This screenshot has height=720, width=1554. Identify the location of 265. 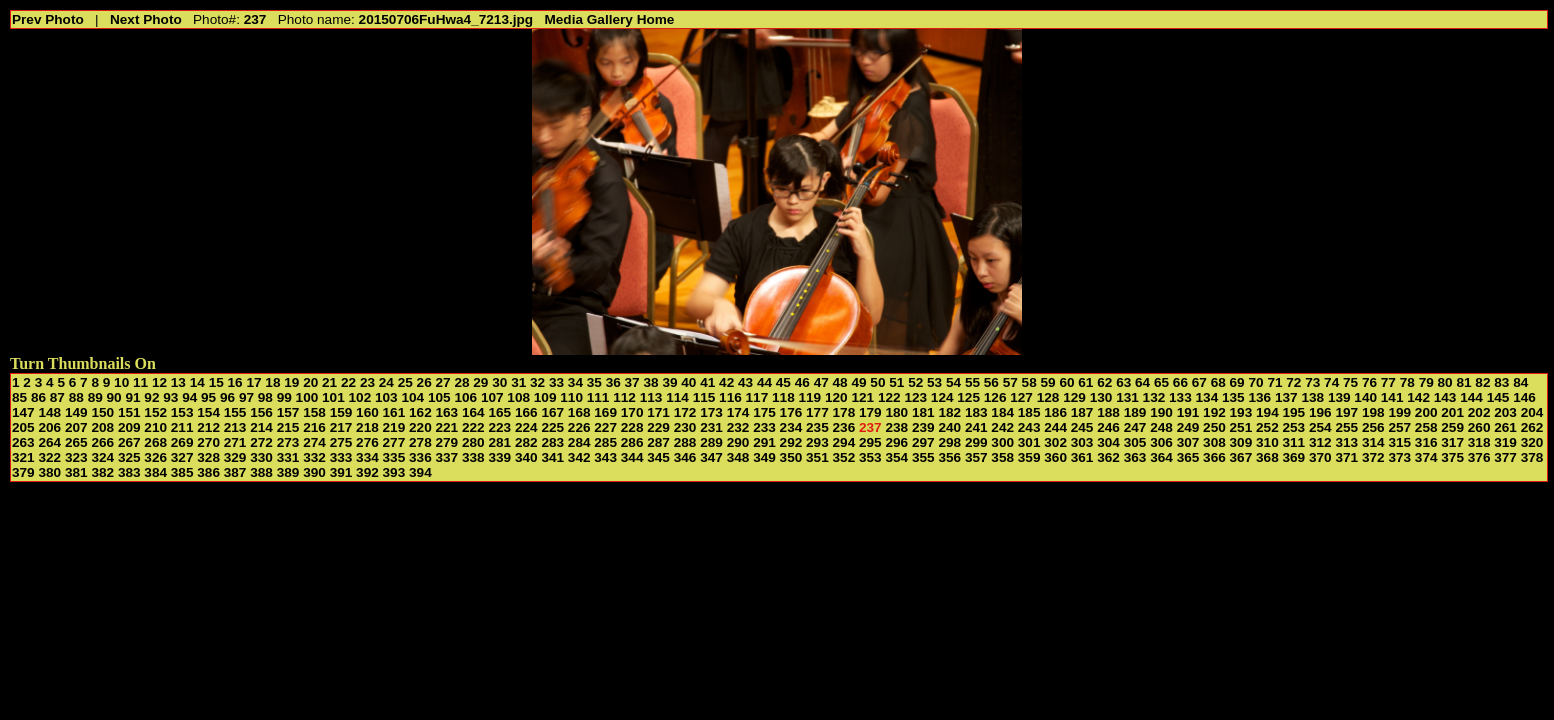
(76, 442).